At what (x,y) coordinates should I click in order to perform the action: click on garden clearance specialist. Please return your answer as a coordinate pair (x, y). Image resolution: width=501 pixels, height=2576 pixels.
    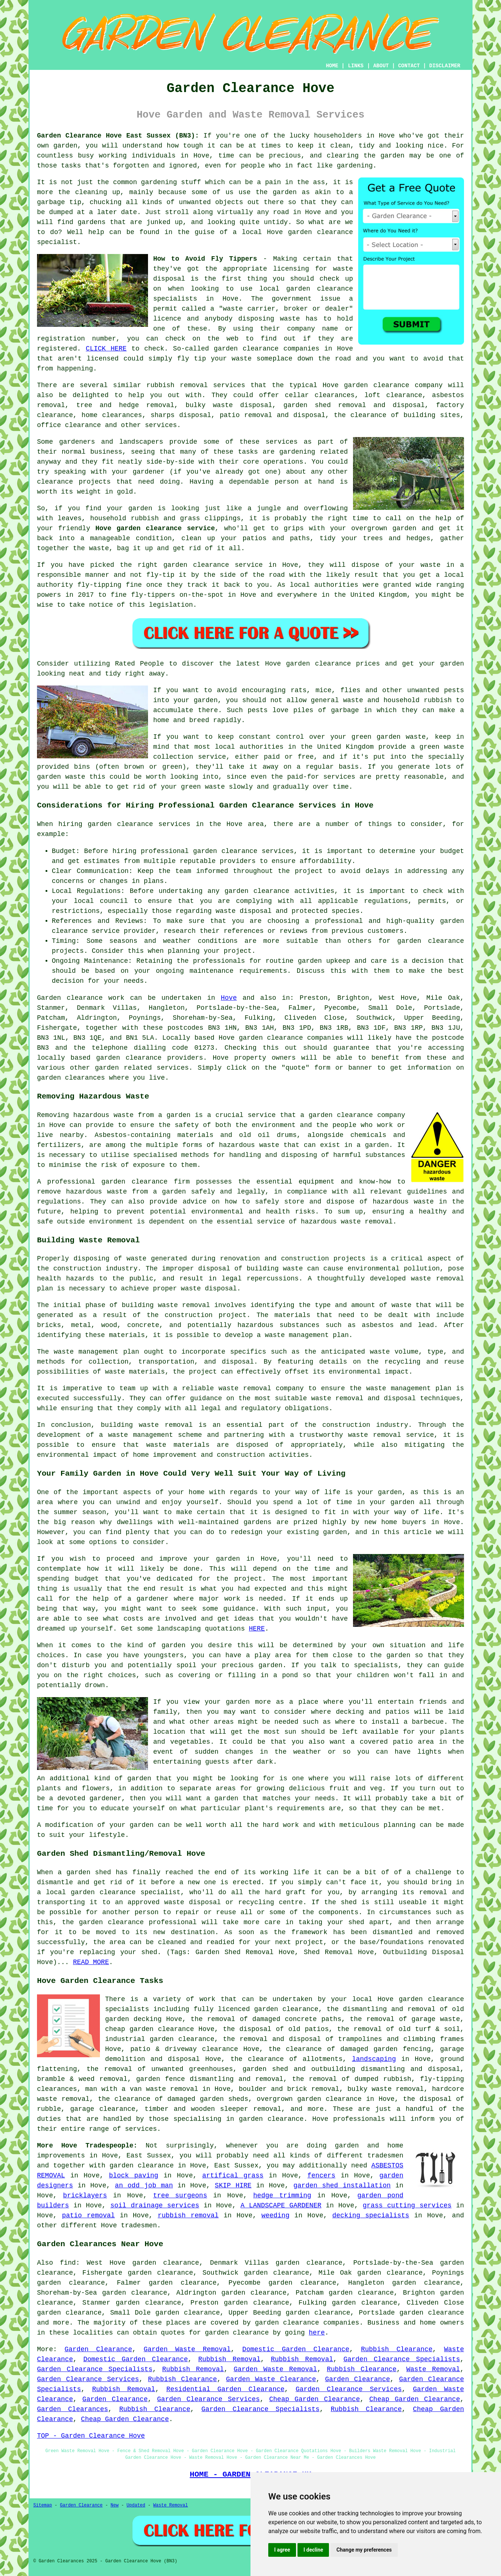
    Looking at the image, I should click on (126, 1892).